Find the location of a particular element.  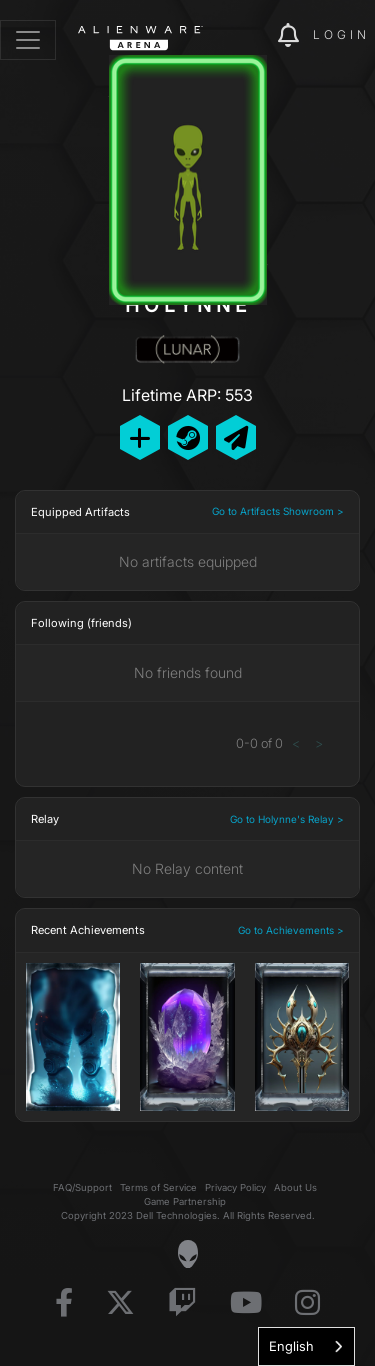

[Visit Alienware on Facebook] is located at coordinates (64, 1303).